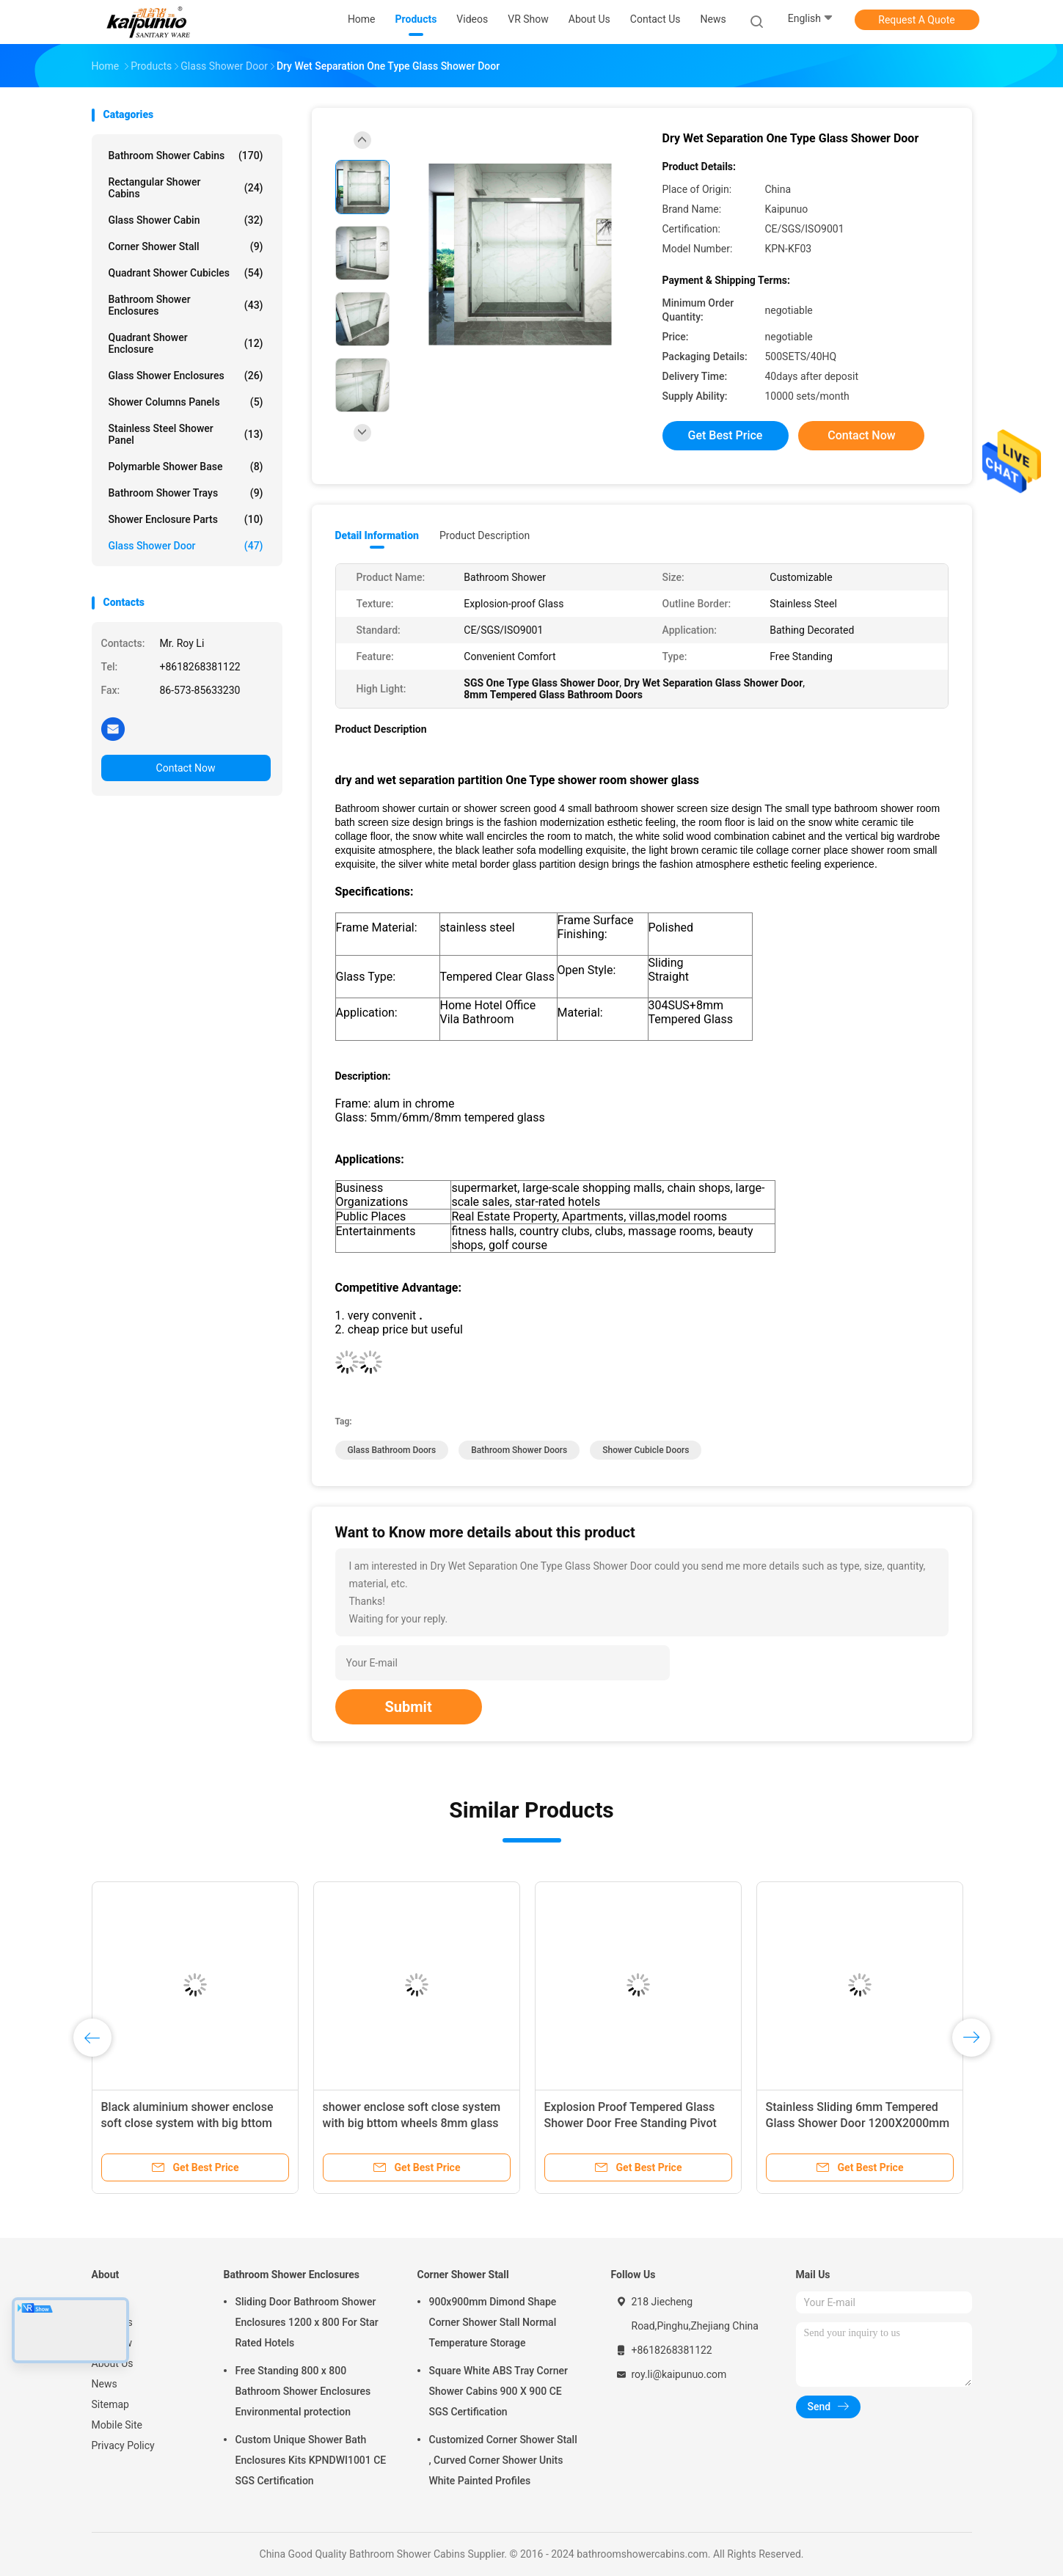  Describe the element at coordinates (186, 246) in the screenshot. I see `Corner Shower Stall` at that location.